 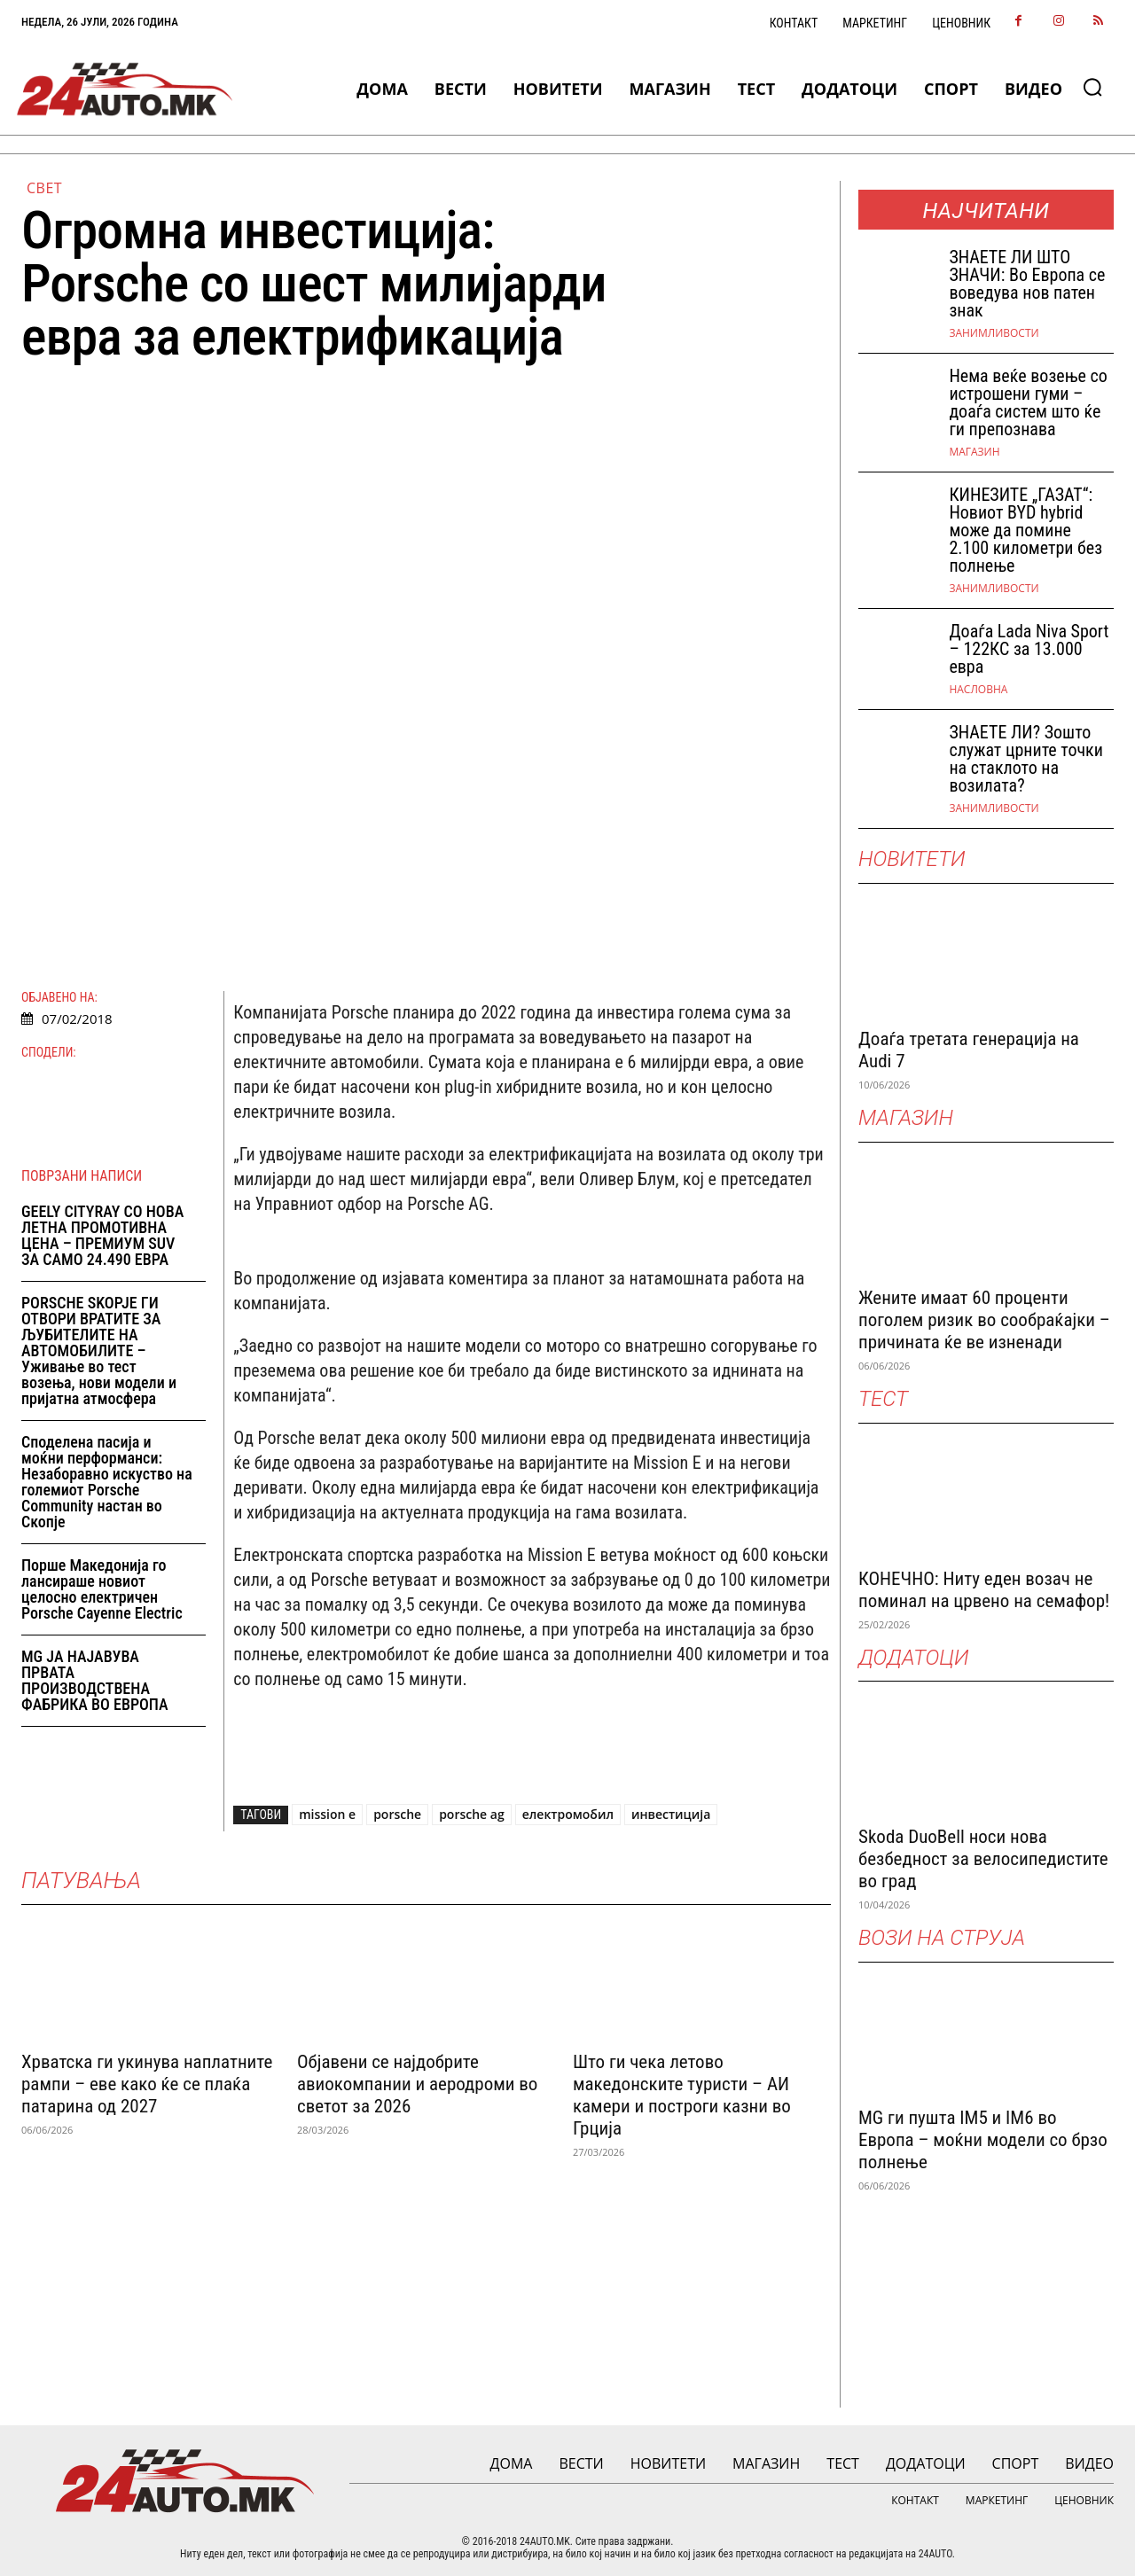 What do you see at coordinates (1025, 759) in the screenshot?
I see `ЗНАЕТЕ ЛИ? Зошто служат црните точки на стаклото на возилата?` at bounding box center [1025, 759].